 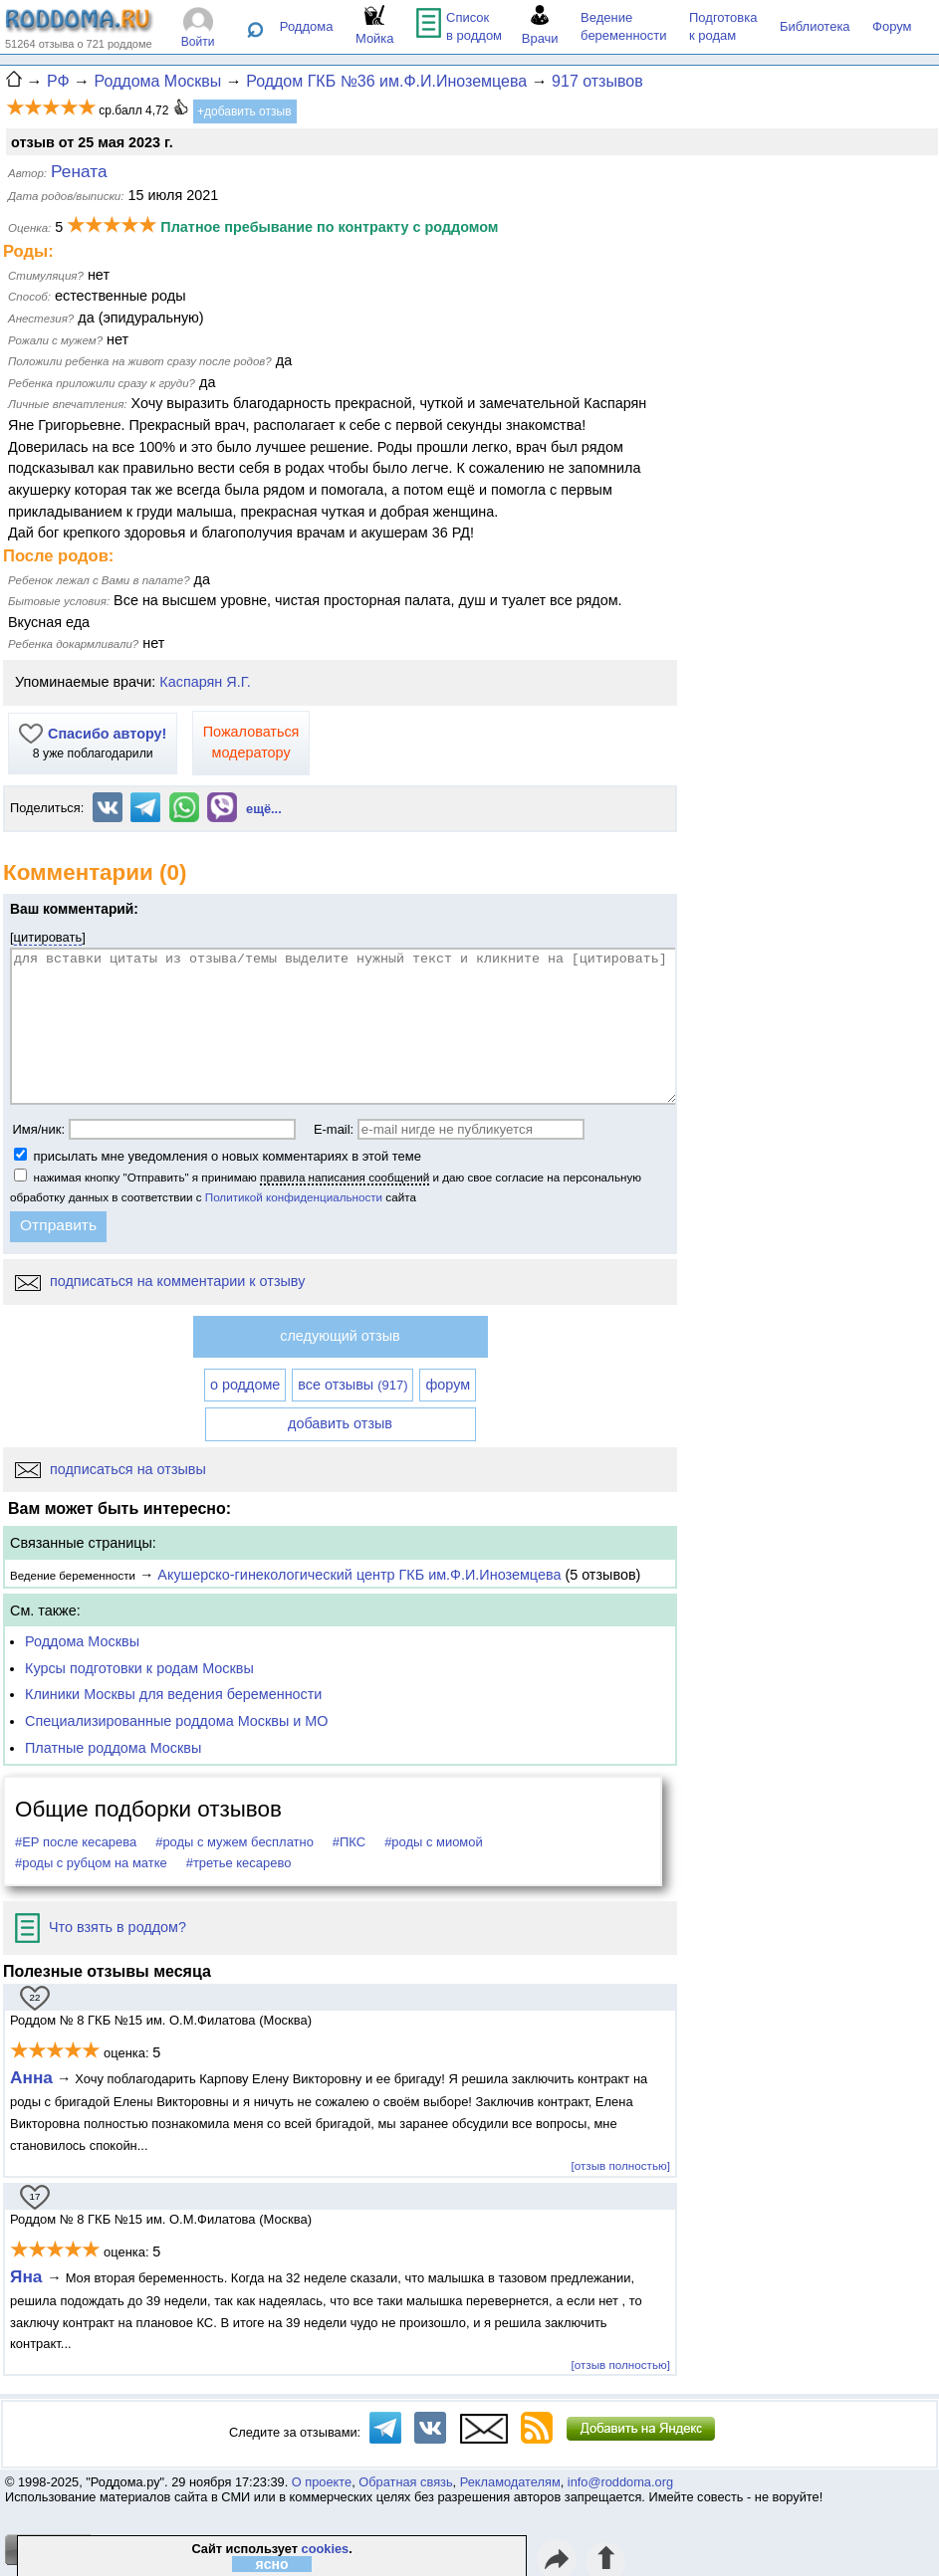 What do you see at coordinates (264, 808) in the screenshot?
I see `ещё...` at bounding box center [264, 808].